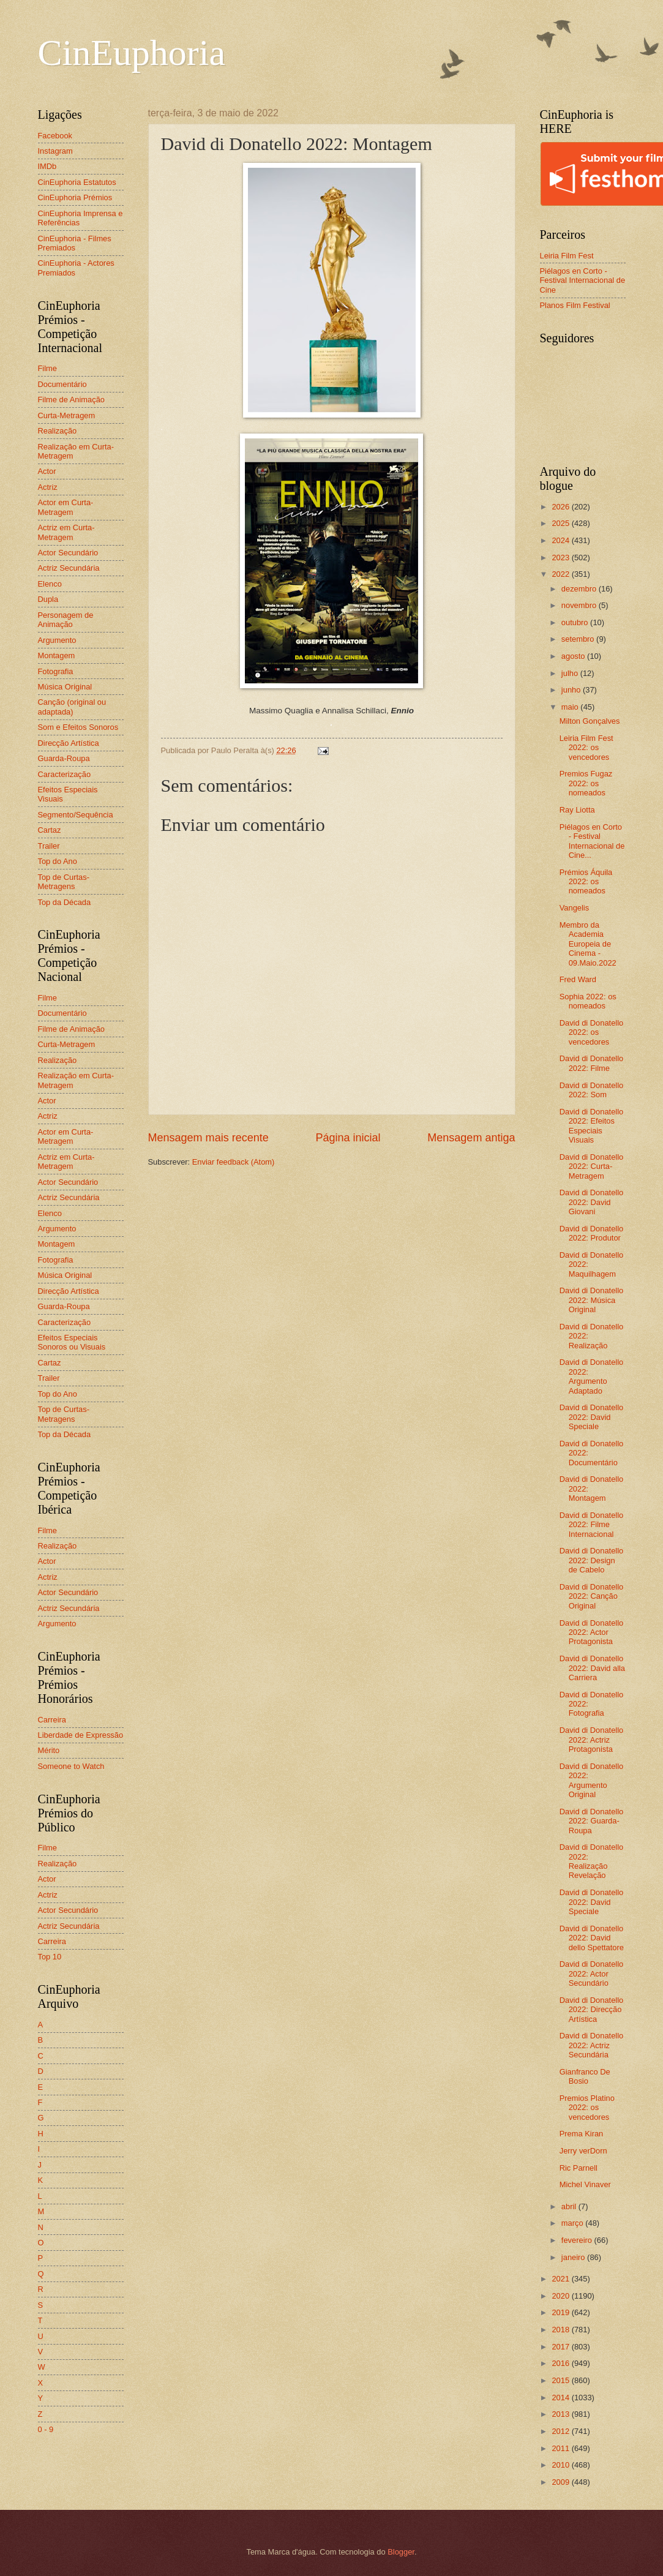  What do you see at coordinates (570, 673) in the screenshot?
I see `julho` at bounding box center [570, 673].